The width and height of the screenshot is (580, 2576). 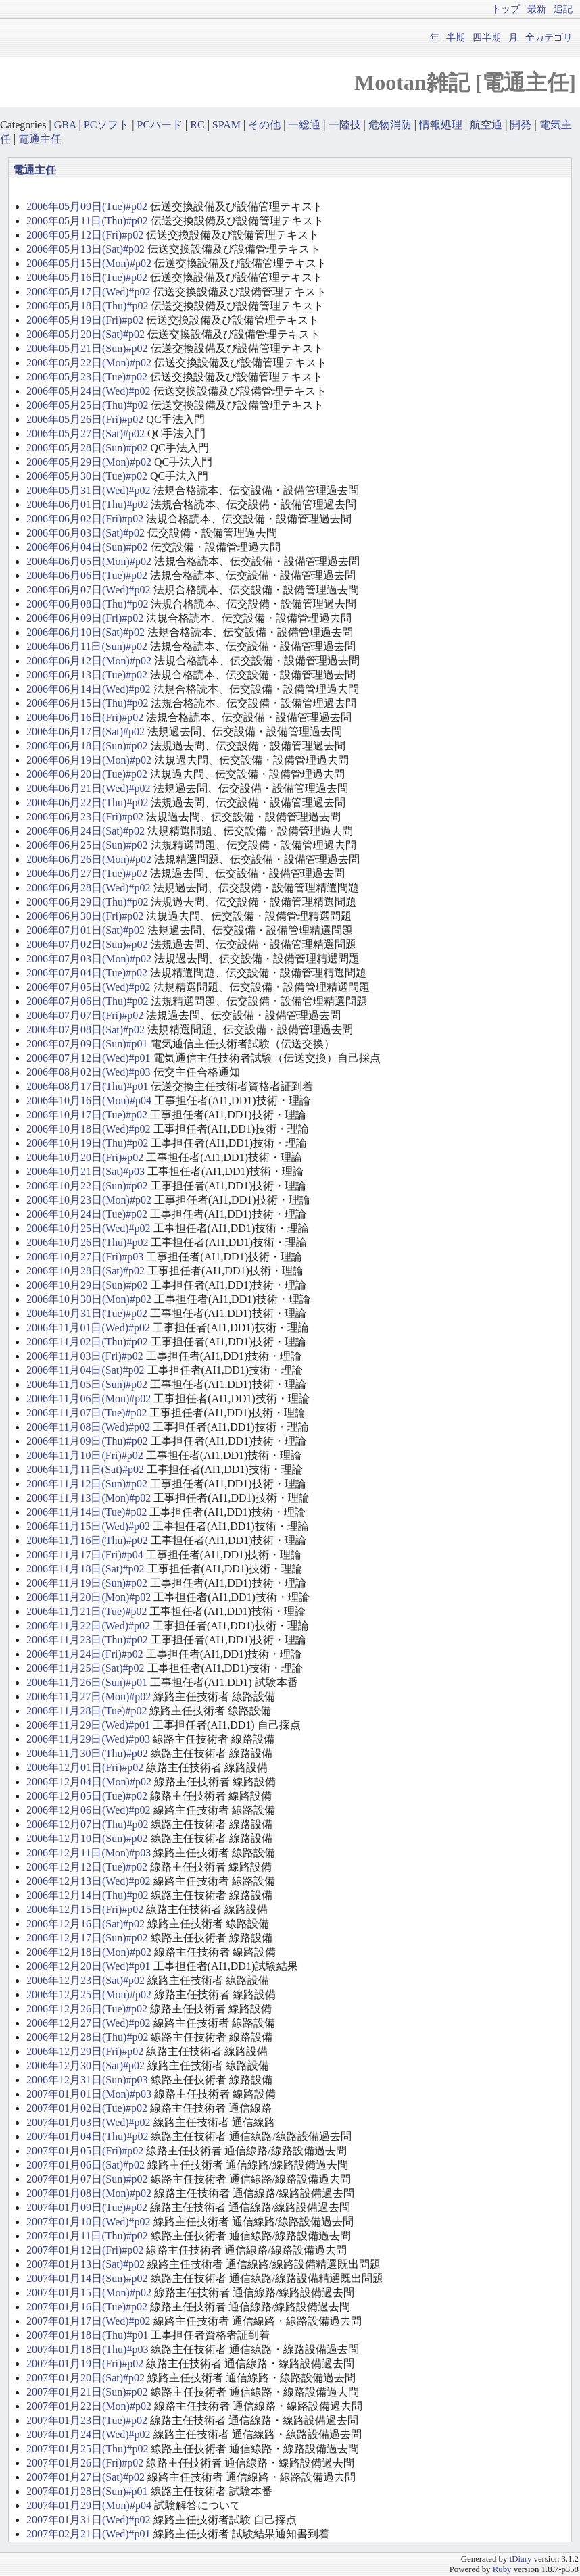 I want to click on 2006年05月15日(Mon)#p02, so click(x=88, y=263).